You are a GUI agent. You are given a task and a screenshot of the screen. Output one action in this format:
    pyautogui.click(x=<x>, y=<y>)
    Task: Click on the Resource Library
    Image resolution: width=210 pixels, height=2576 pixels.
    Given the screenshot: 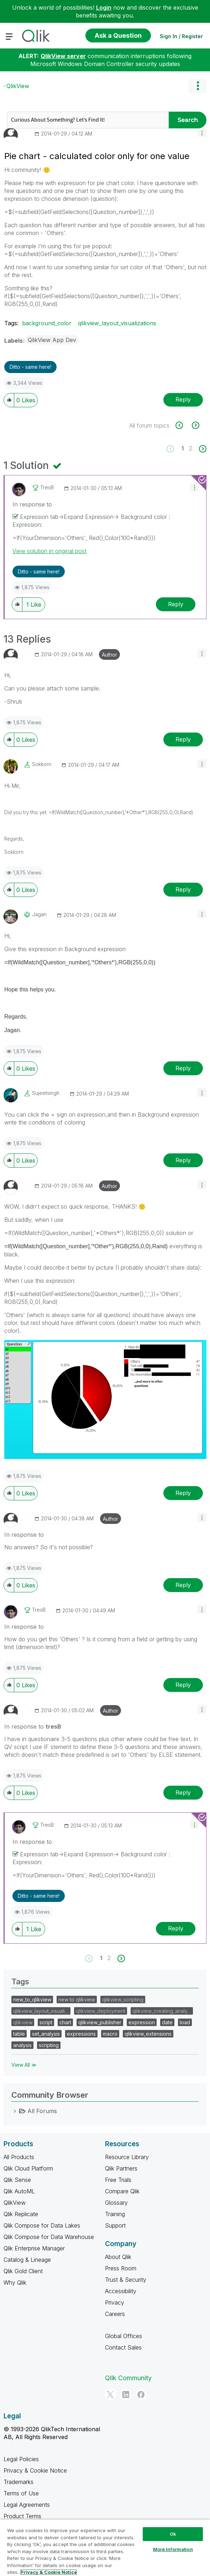 What is the action you would take?
    pyautogui.click(x=127, y=2157)
    